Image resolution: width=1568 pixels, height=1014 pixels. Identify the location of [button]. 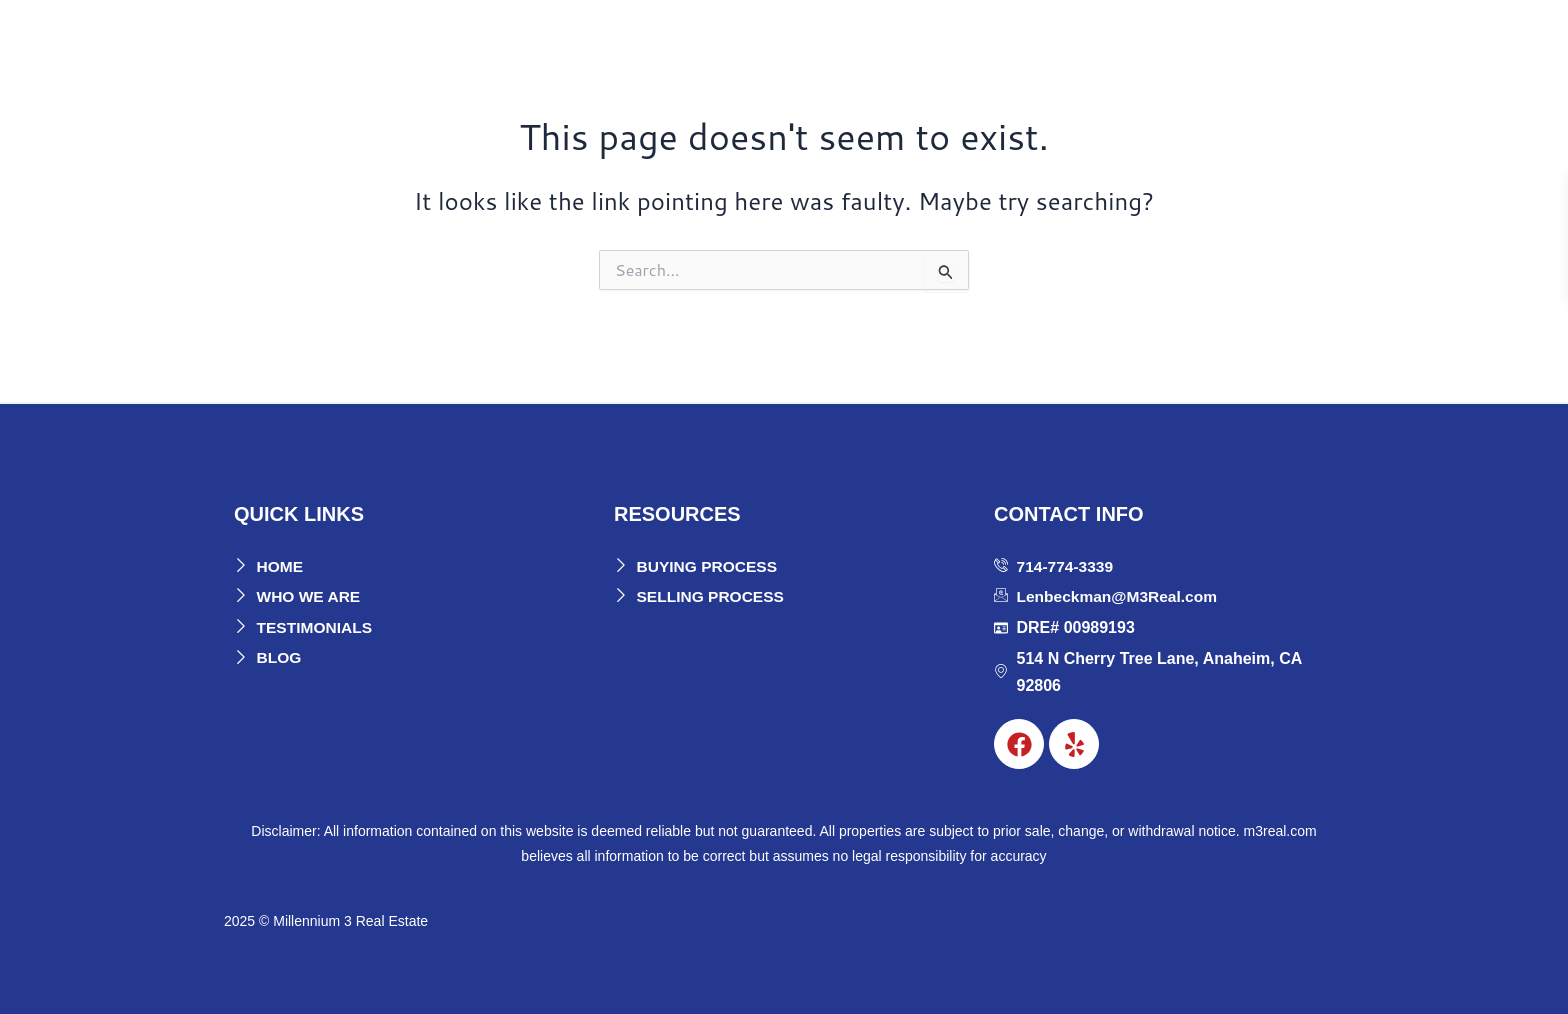
(934, 42).